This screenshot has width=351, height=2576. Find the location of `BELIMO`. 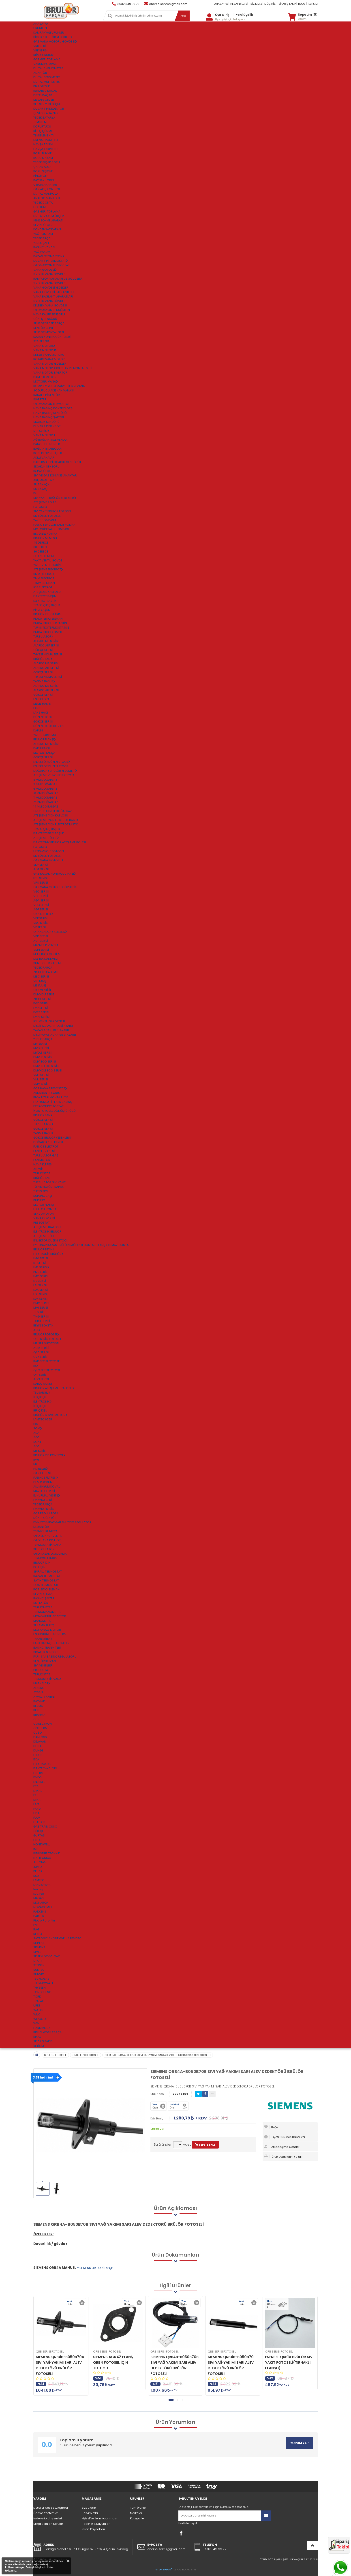

BELIMO is located at coordinates (38, 1706).